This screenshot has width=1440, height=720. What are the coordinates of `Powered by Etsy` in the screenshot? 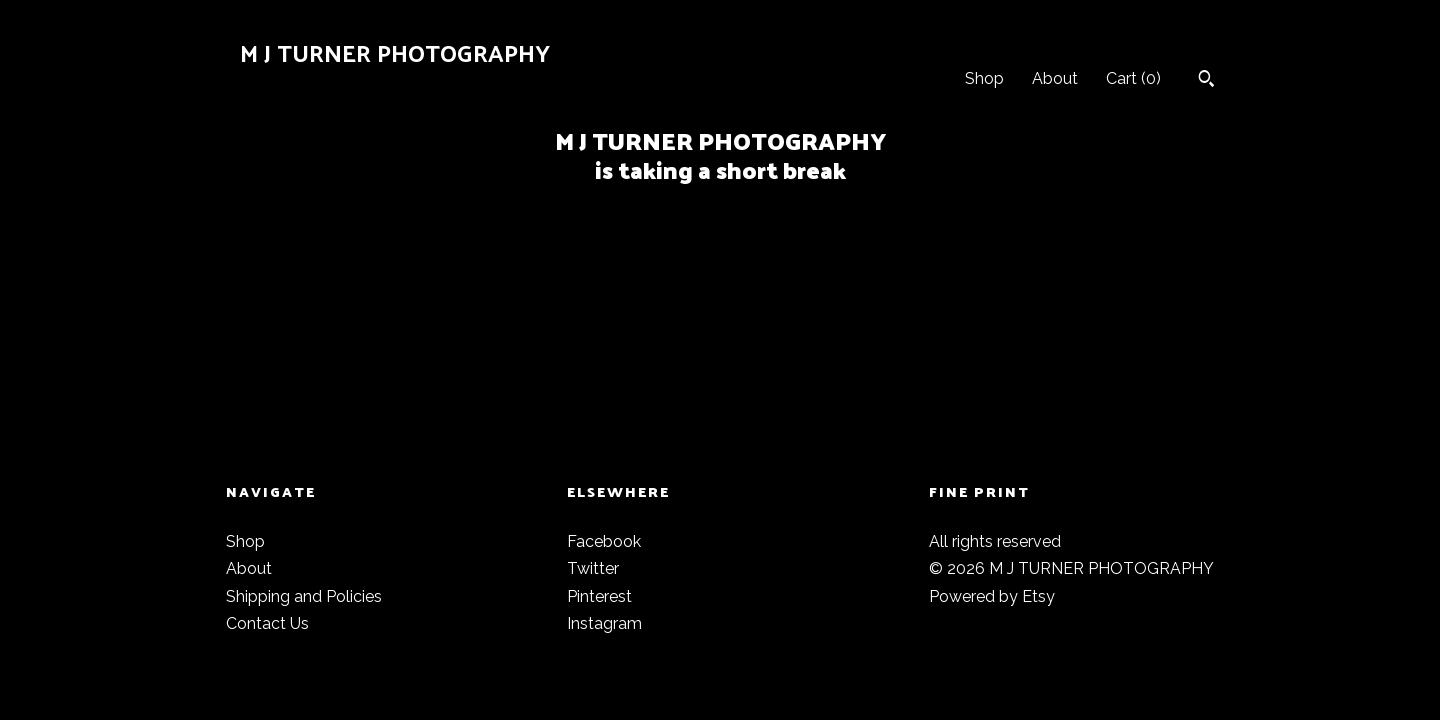 It's located at (992, 596).